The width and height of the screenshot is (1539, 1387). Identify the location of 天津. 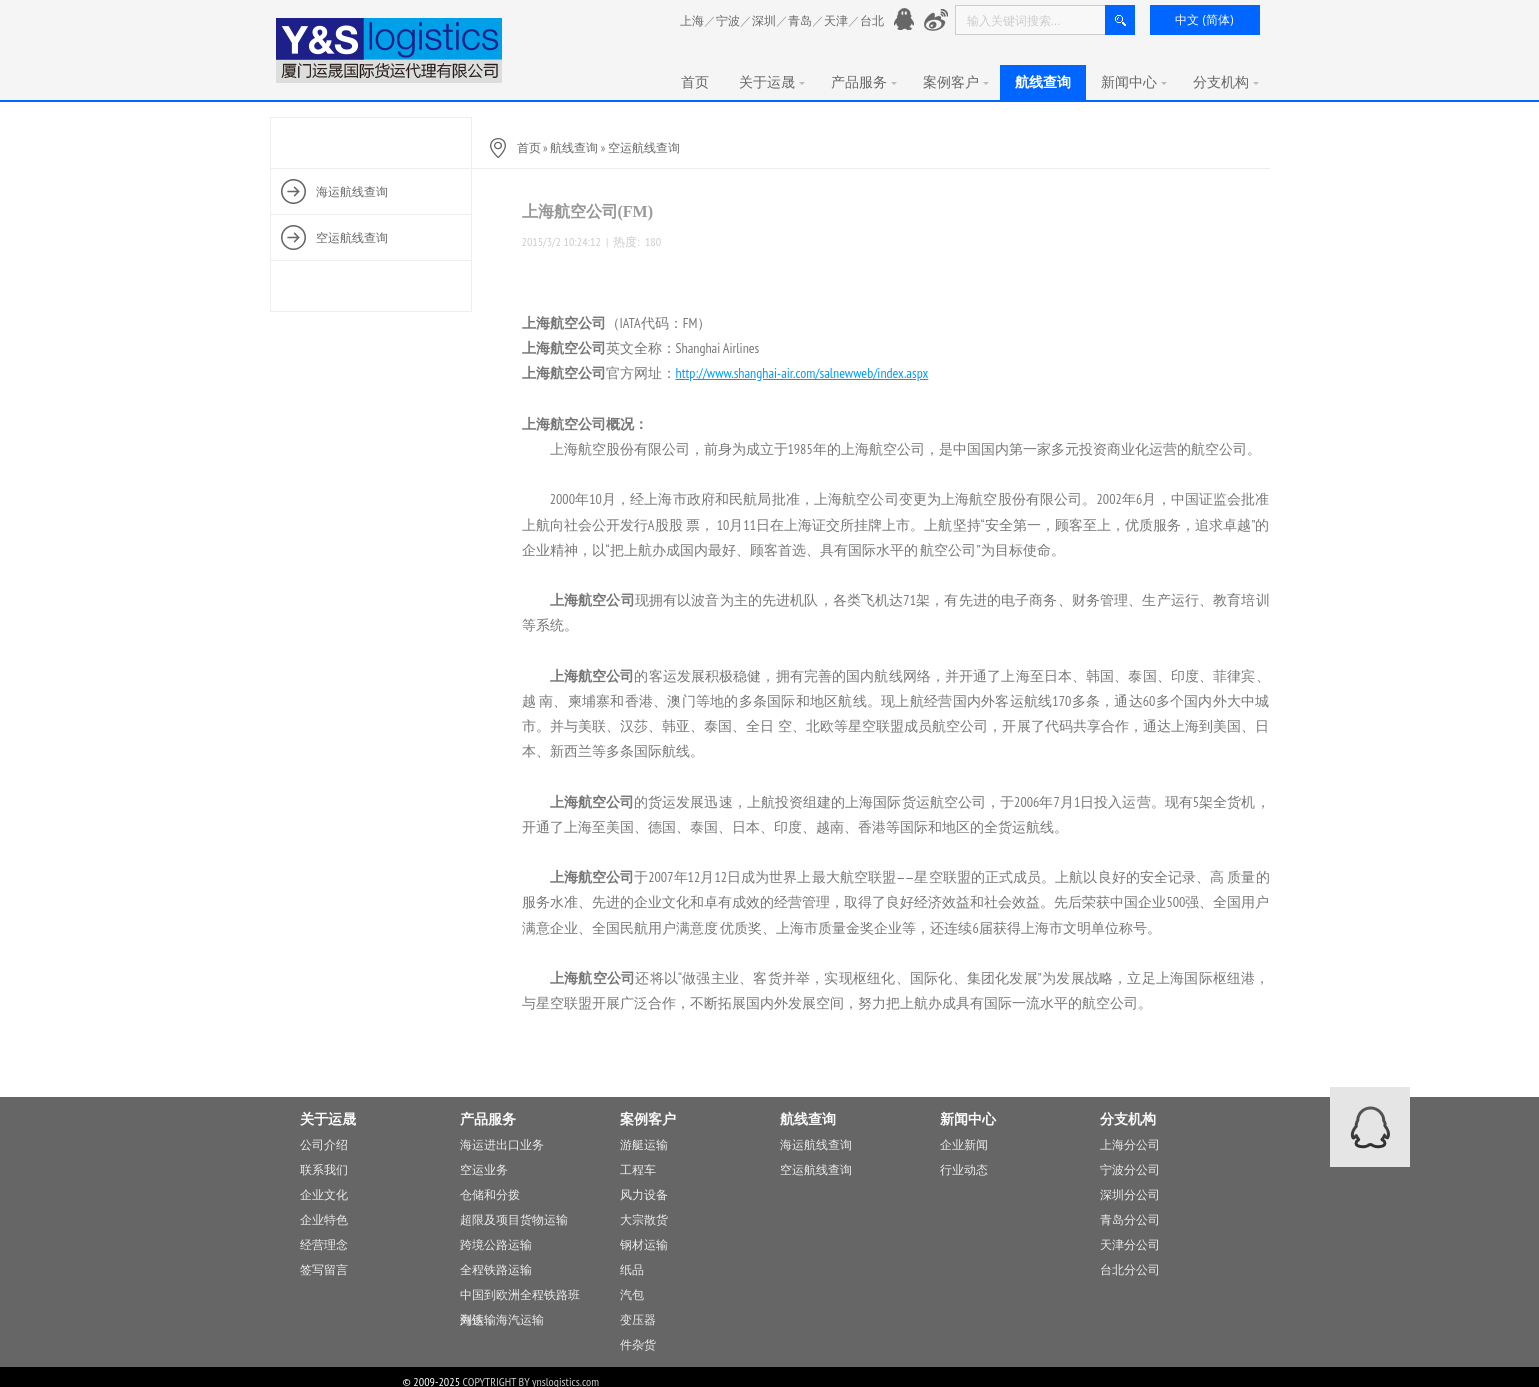
(836, 20).